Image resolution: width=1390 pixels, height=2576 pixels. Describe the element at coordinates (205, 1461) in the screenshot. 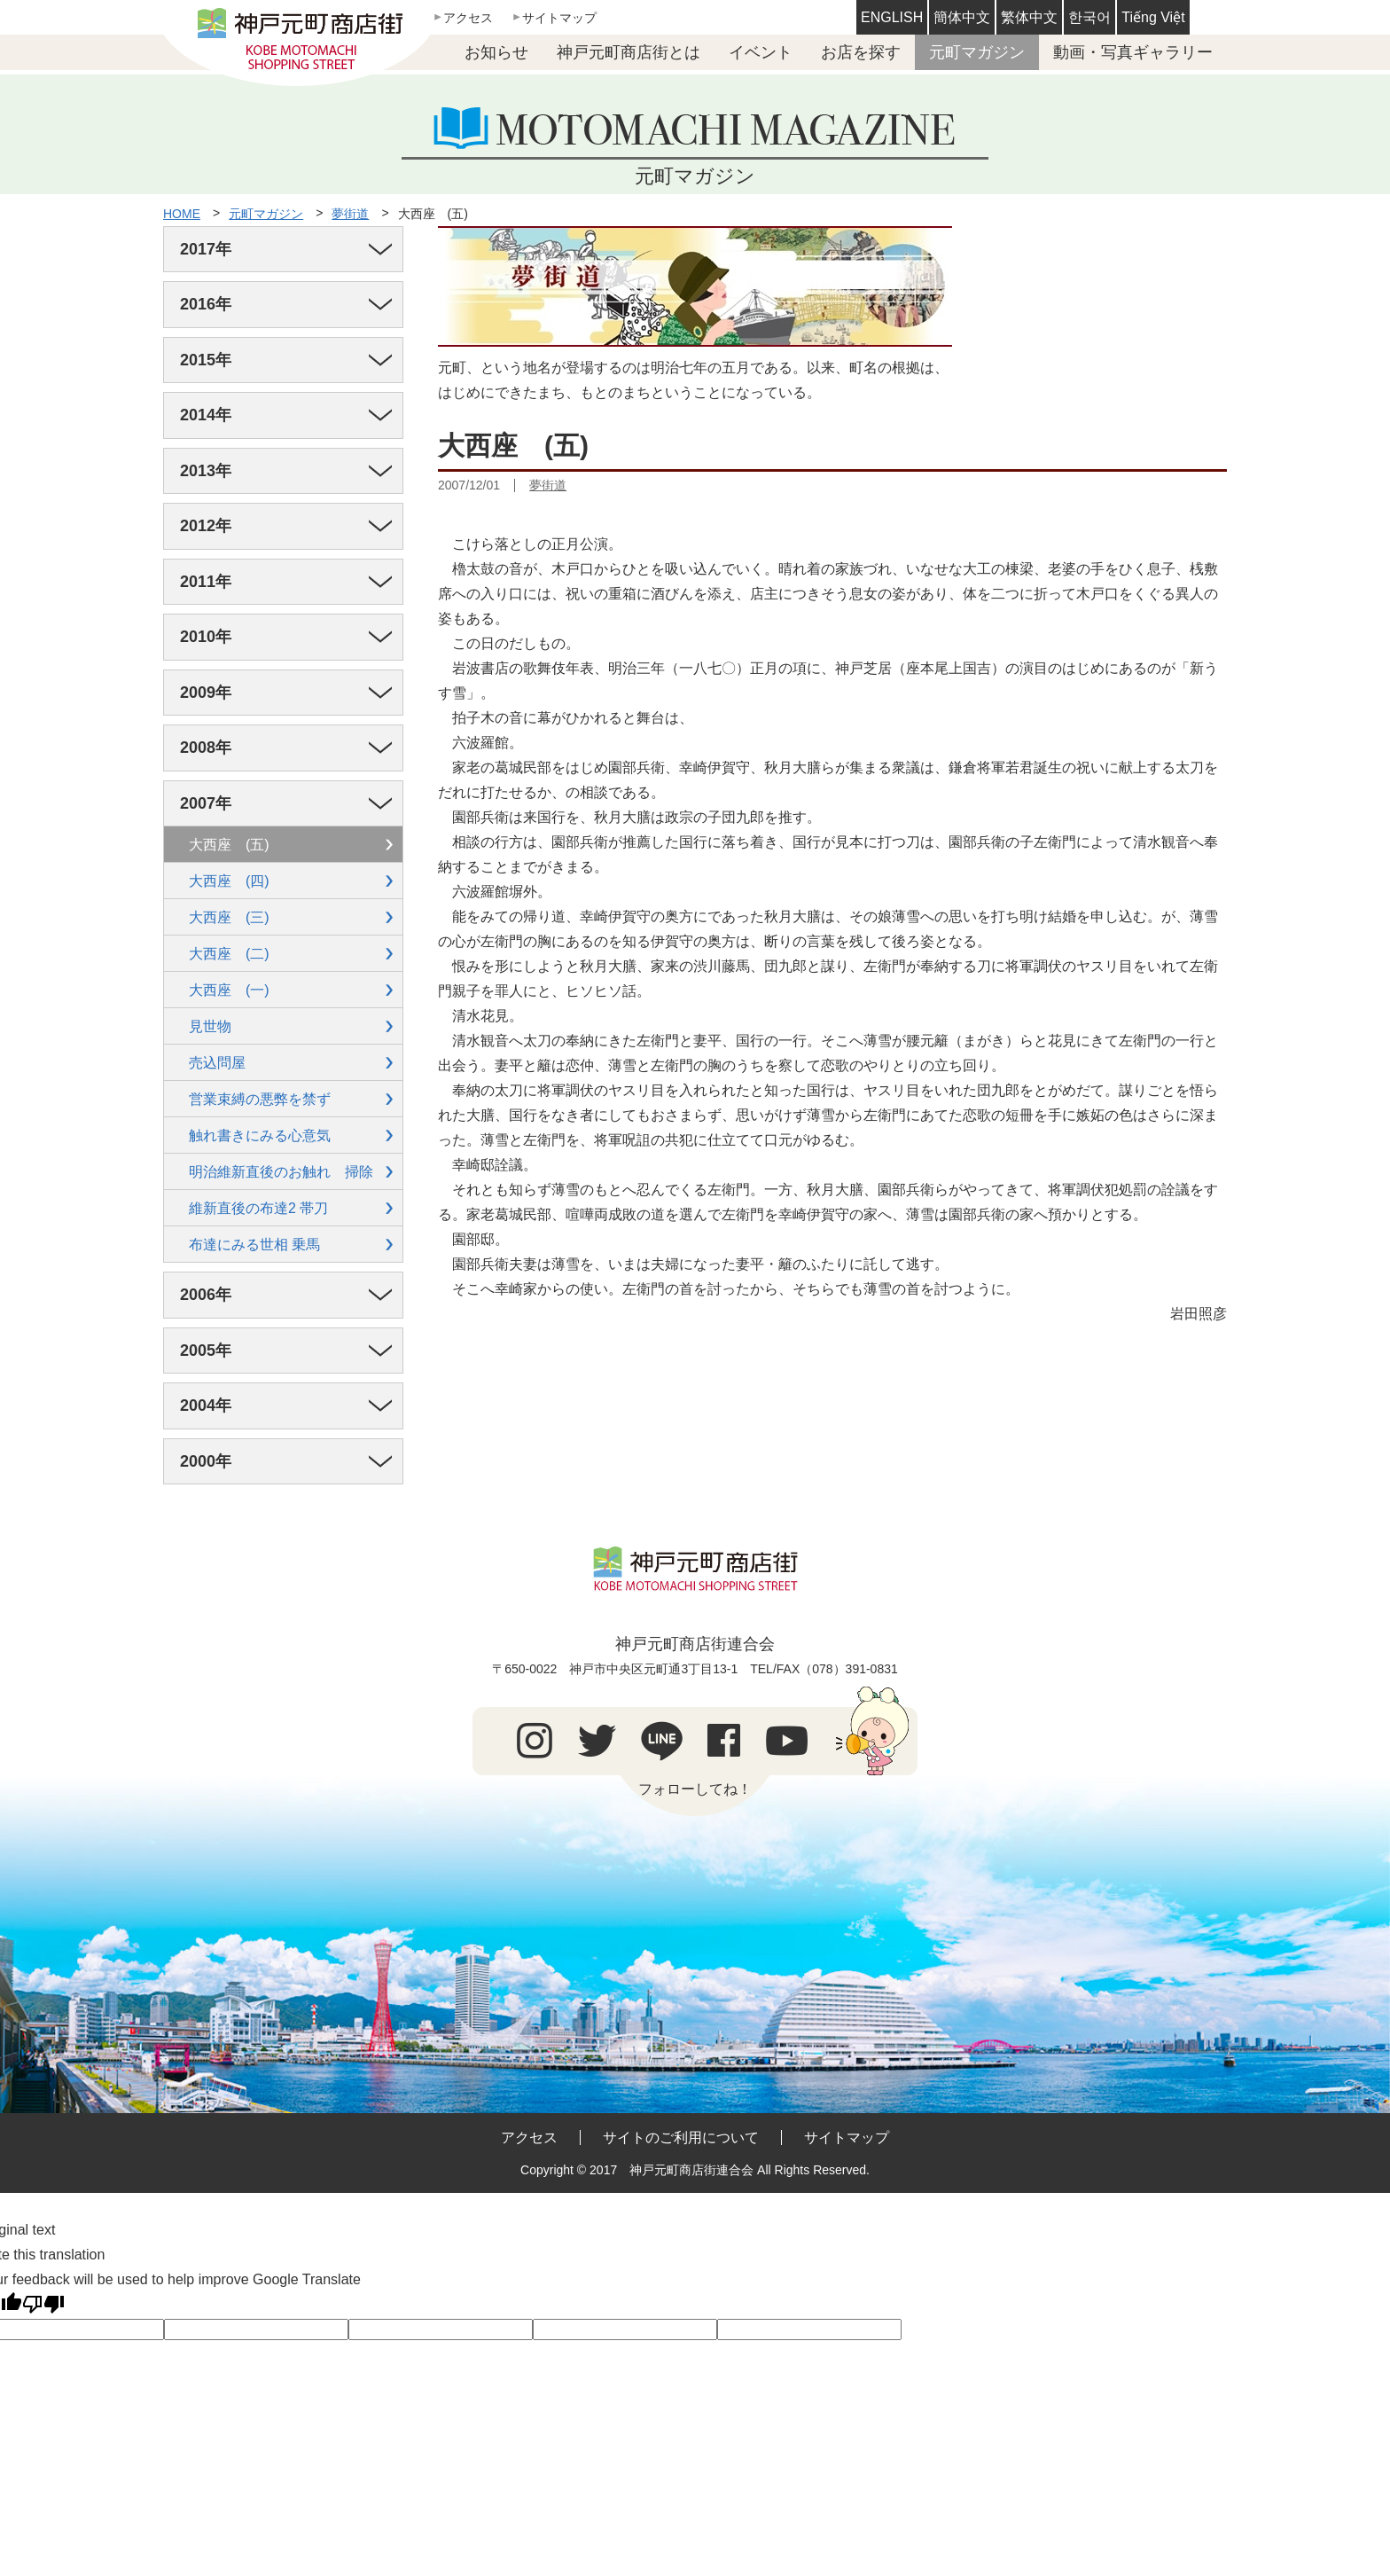

I see `2000年` at that location.